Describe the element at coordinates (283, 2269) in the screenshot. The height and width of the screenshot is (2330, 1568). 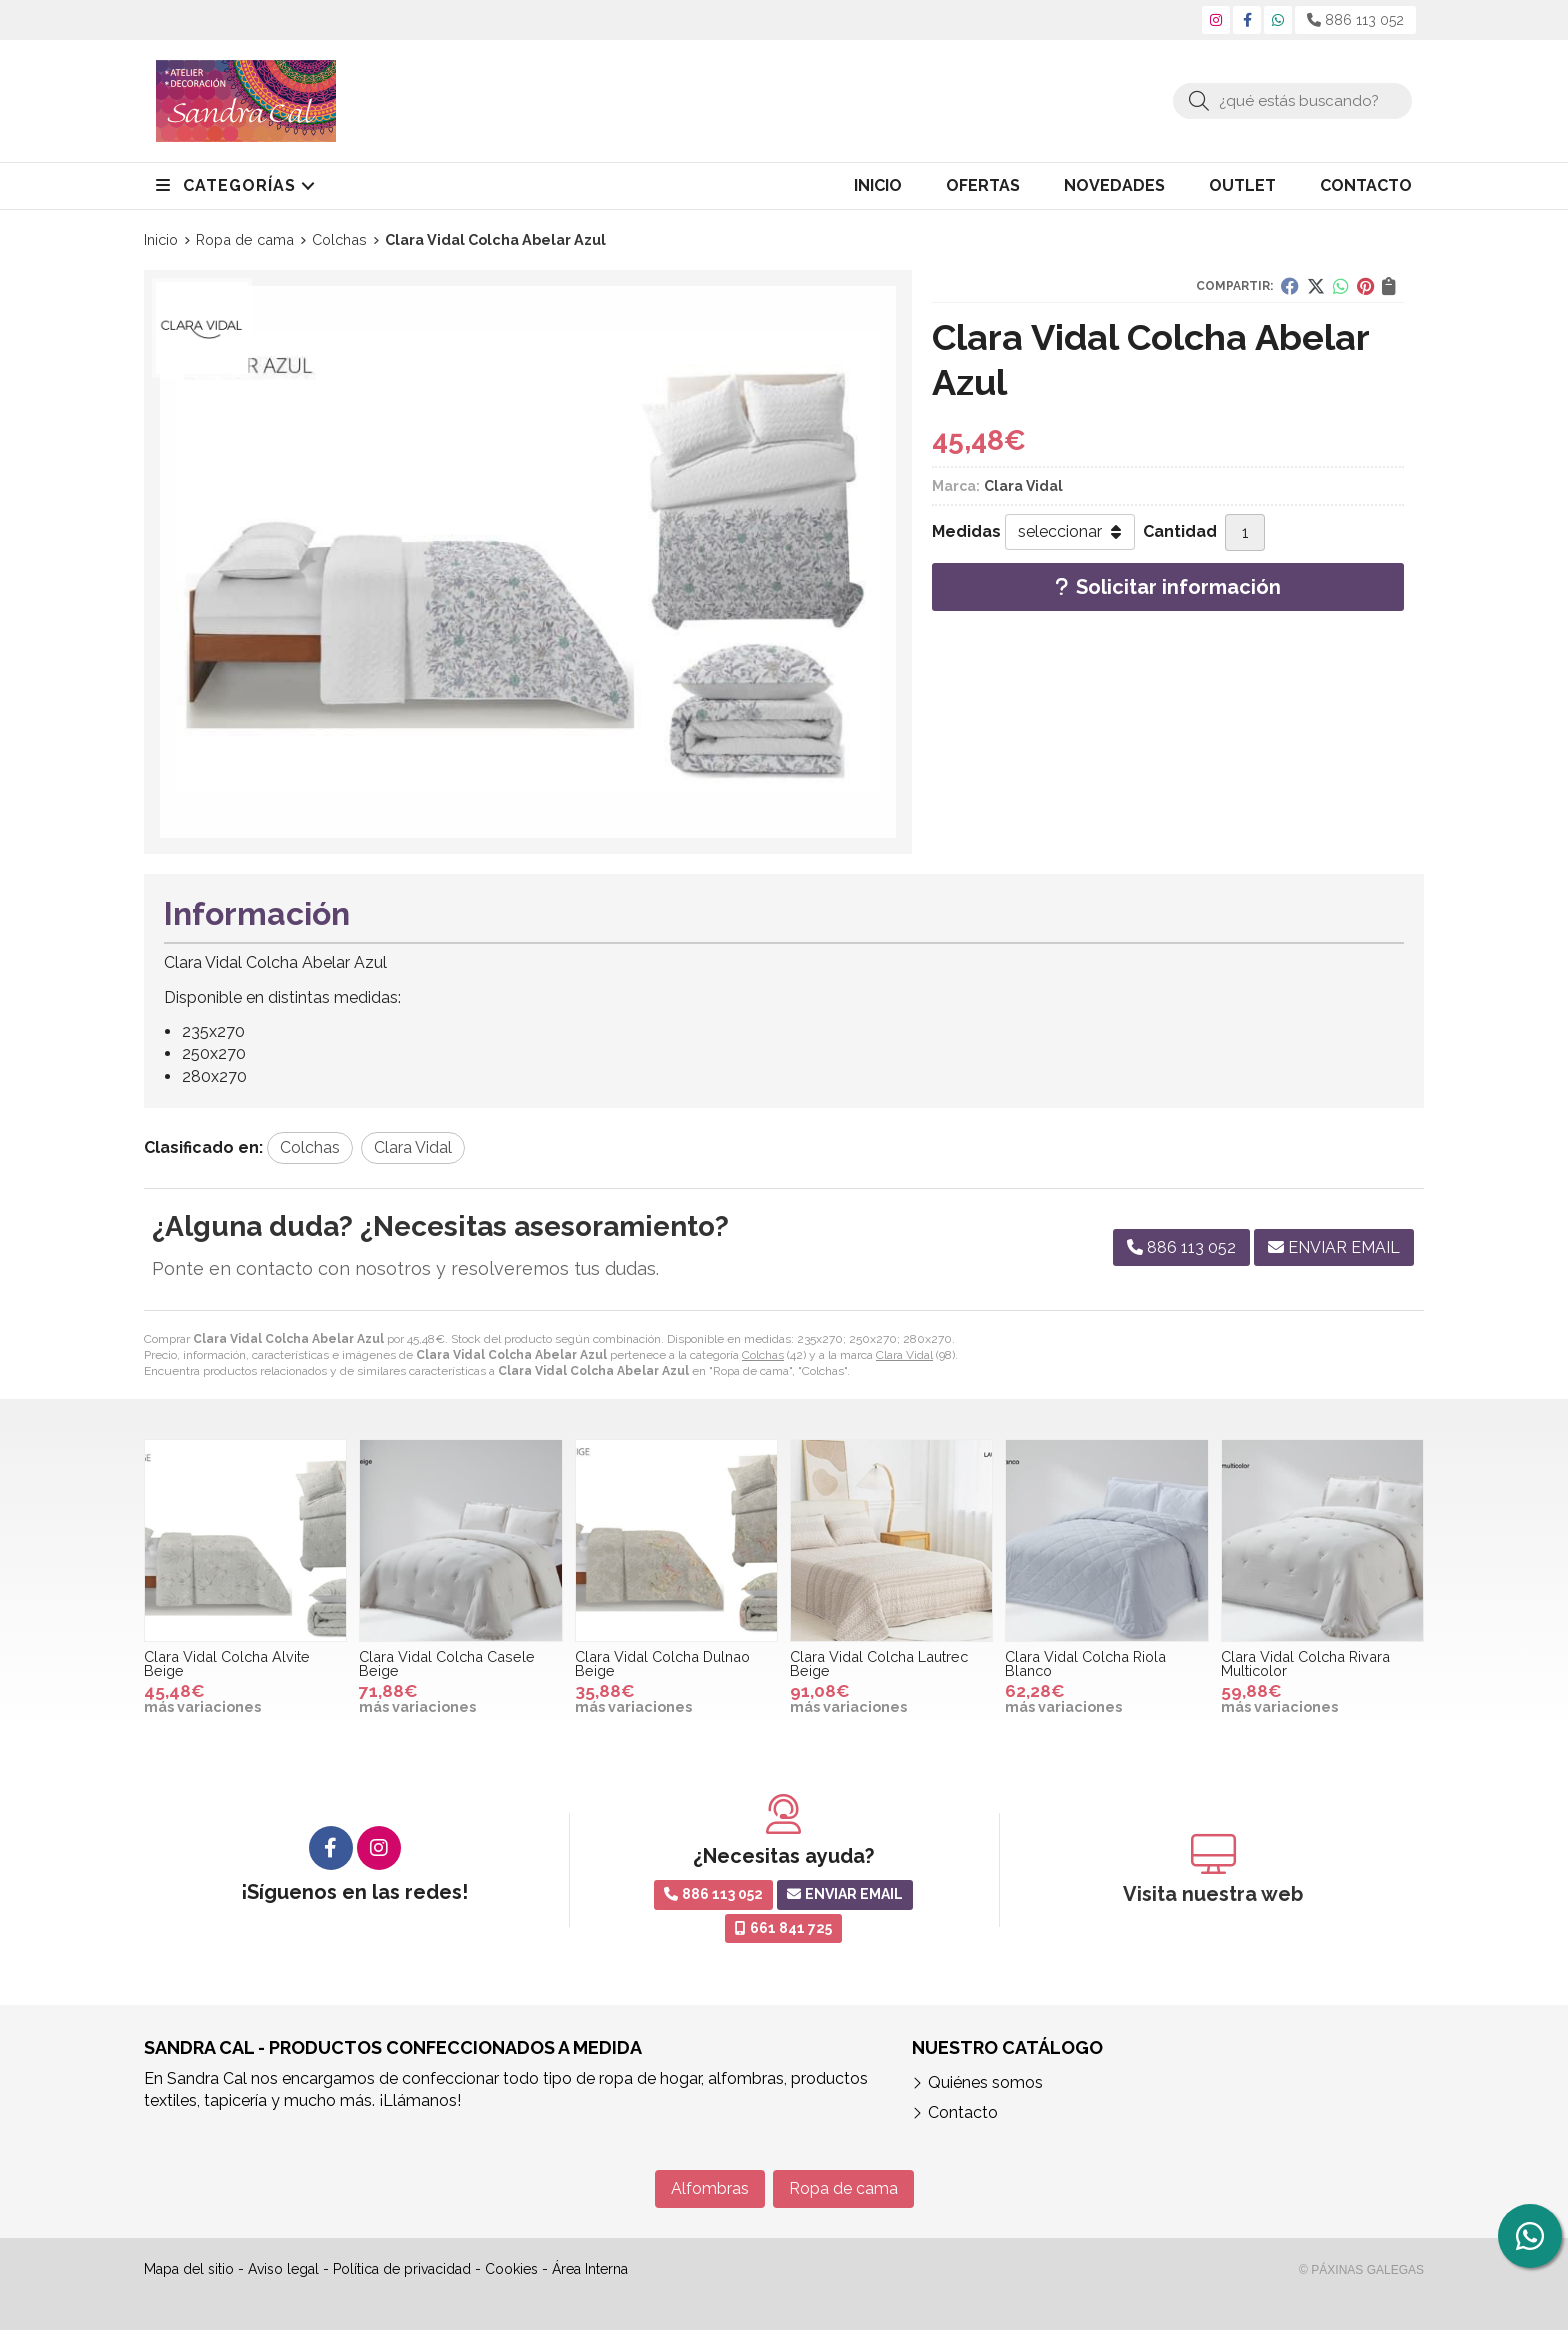
I see `Aviso legal` at that location.